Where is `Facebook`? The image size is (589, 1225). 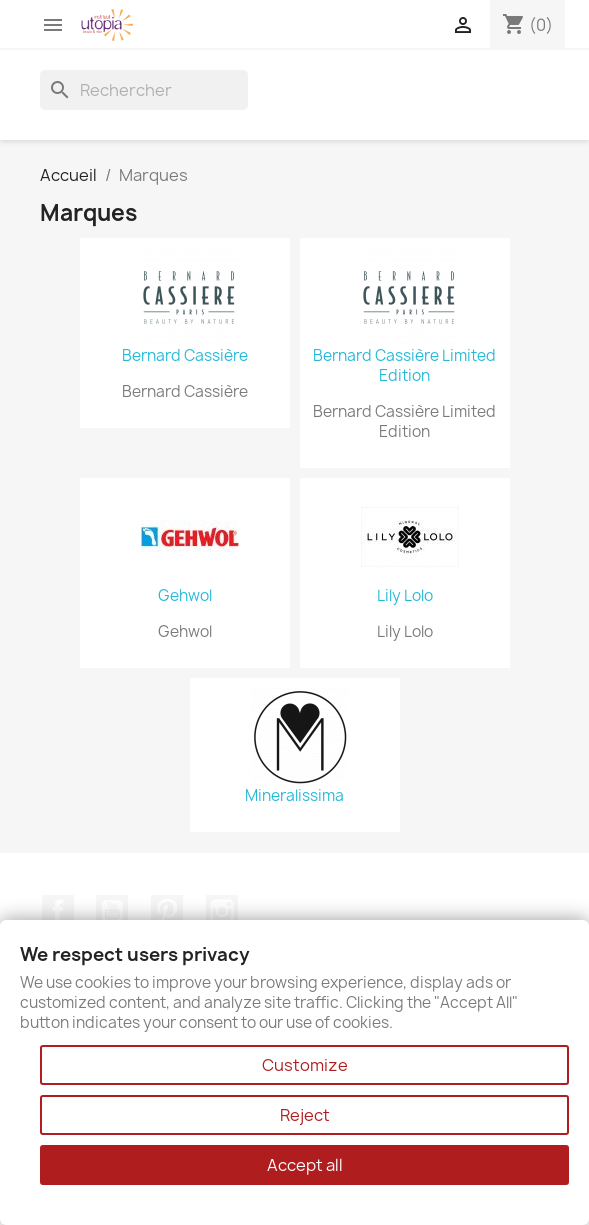
Facebook is located at coordinates (58, 911).